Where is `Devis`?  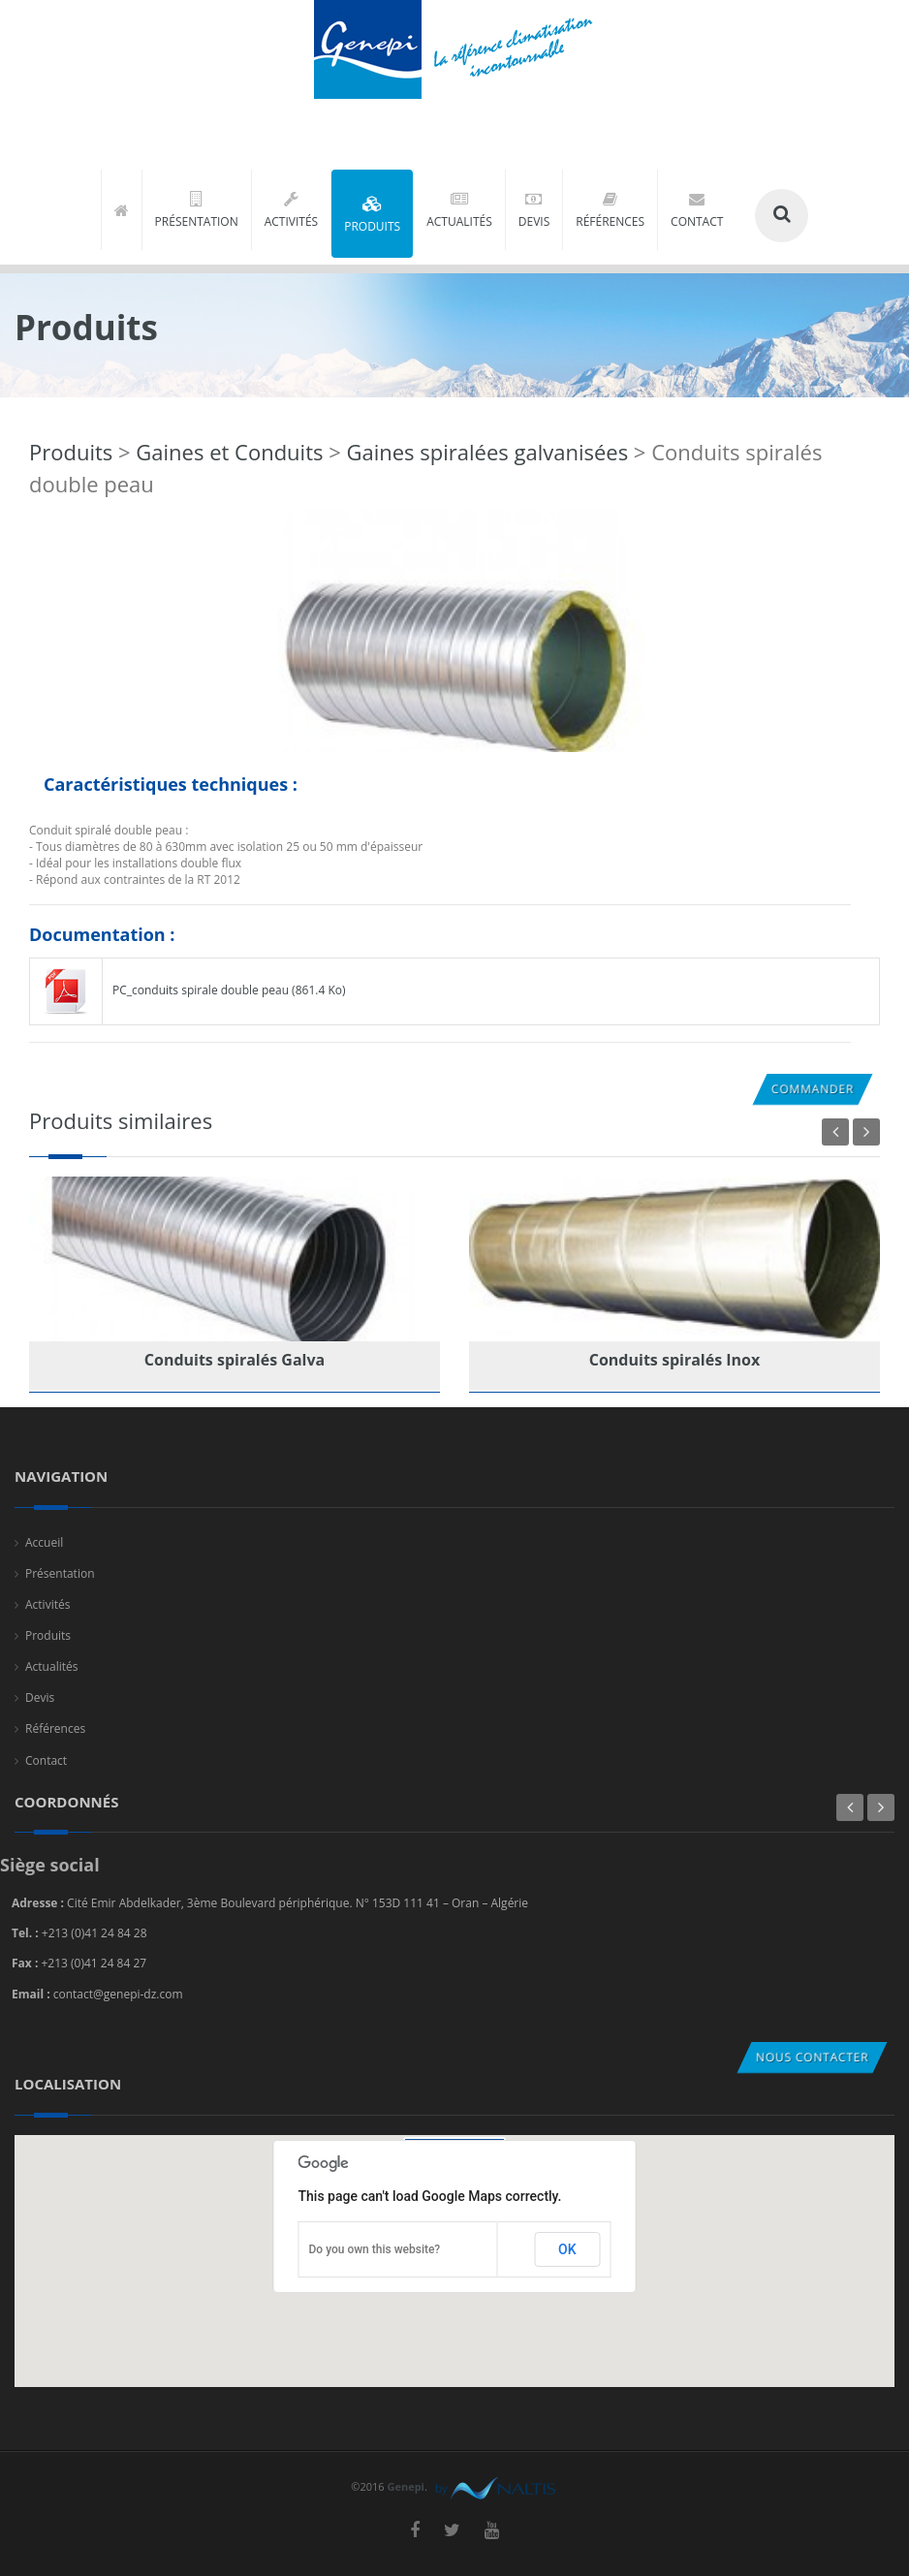 Devis is located at coordinates (39, 1697).